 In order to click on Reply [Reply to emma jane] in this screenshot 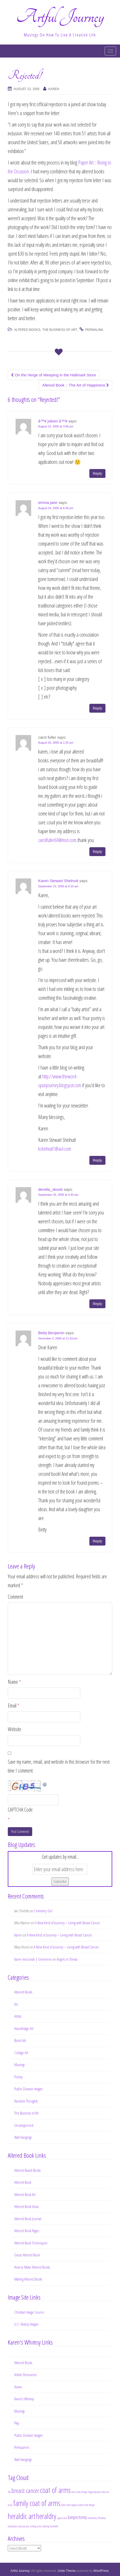, I will do `click(97, 708)`.